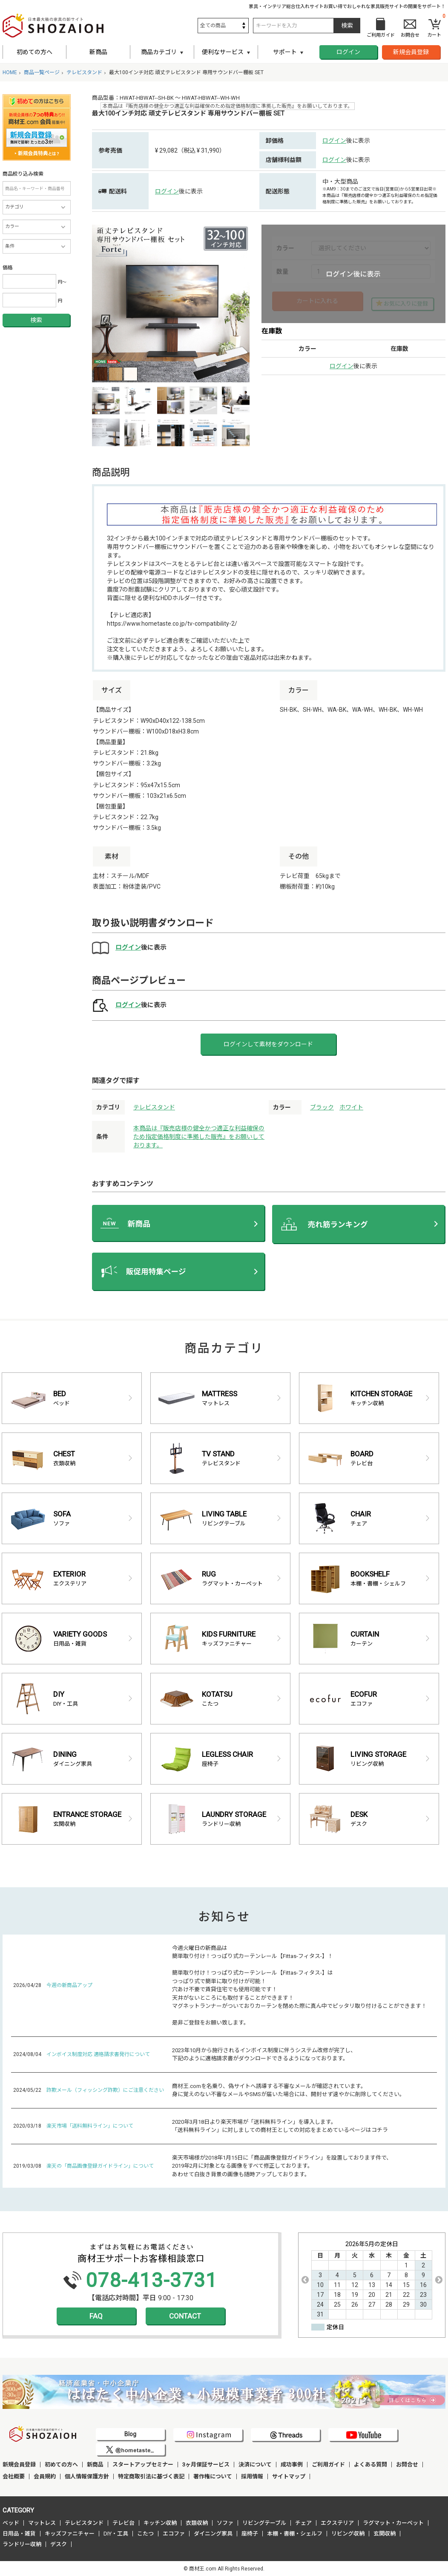  What do you see at coordinates (411, 52) in the screenshot?
I see `新規会員登録` at bounding box center [411, 52].